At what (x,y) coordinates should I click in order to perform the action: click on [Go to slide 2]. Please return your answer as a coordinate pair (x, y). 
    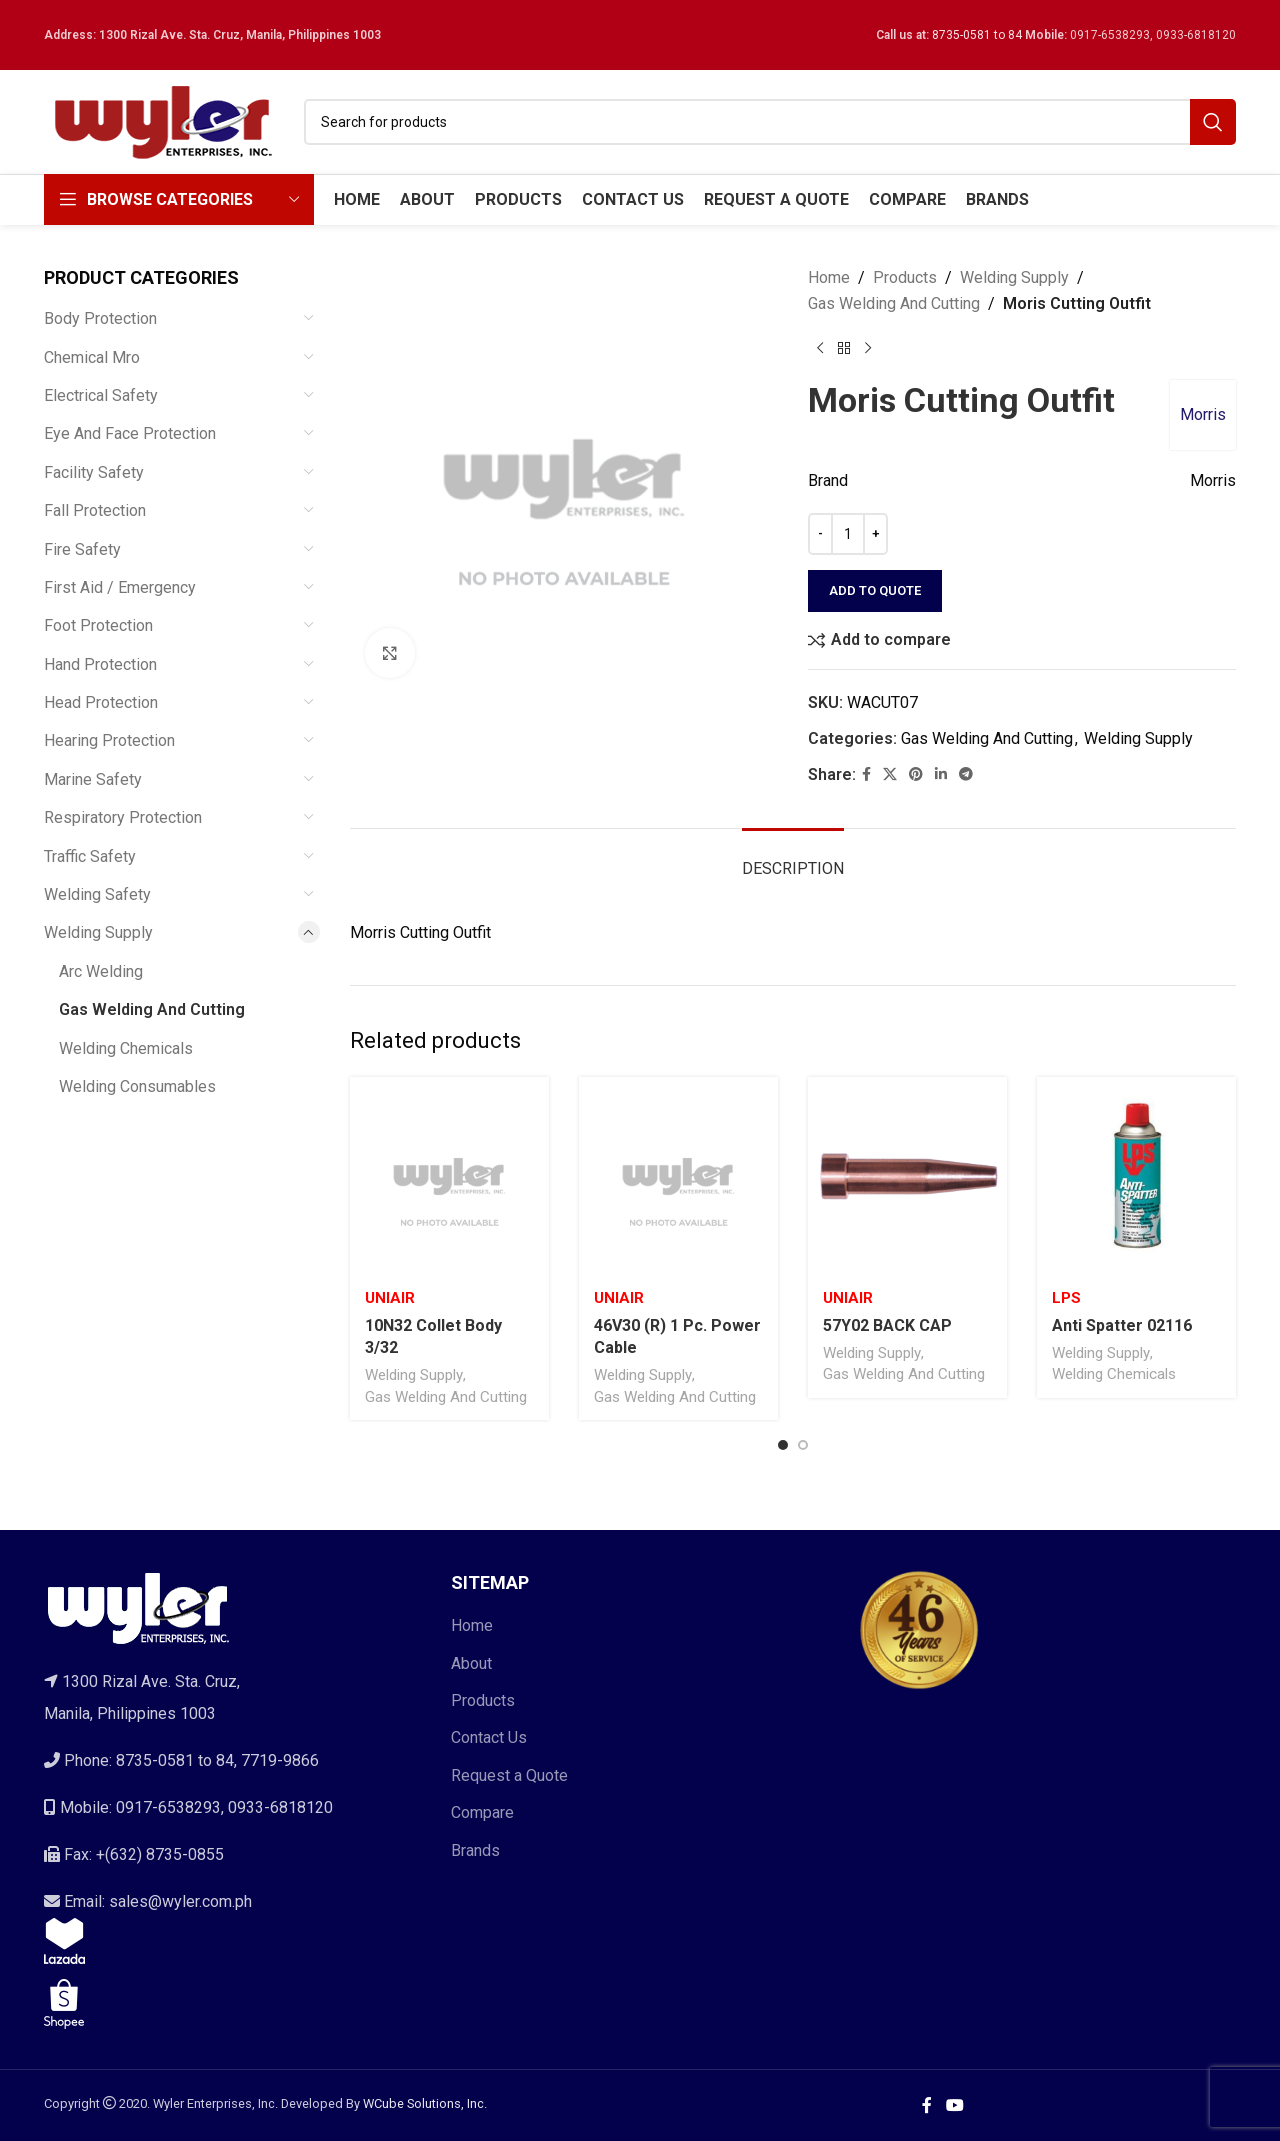
    Looking at the image, I should click on (803, 1445).